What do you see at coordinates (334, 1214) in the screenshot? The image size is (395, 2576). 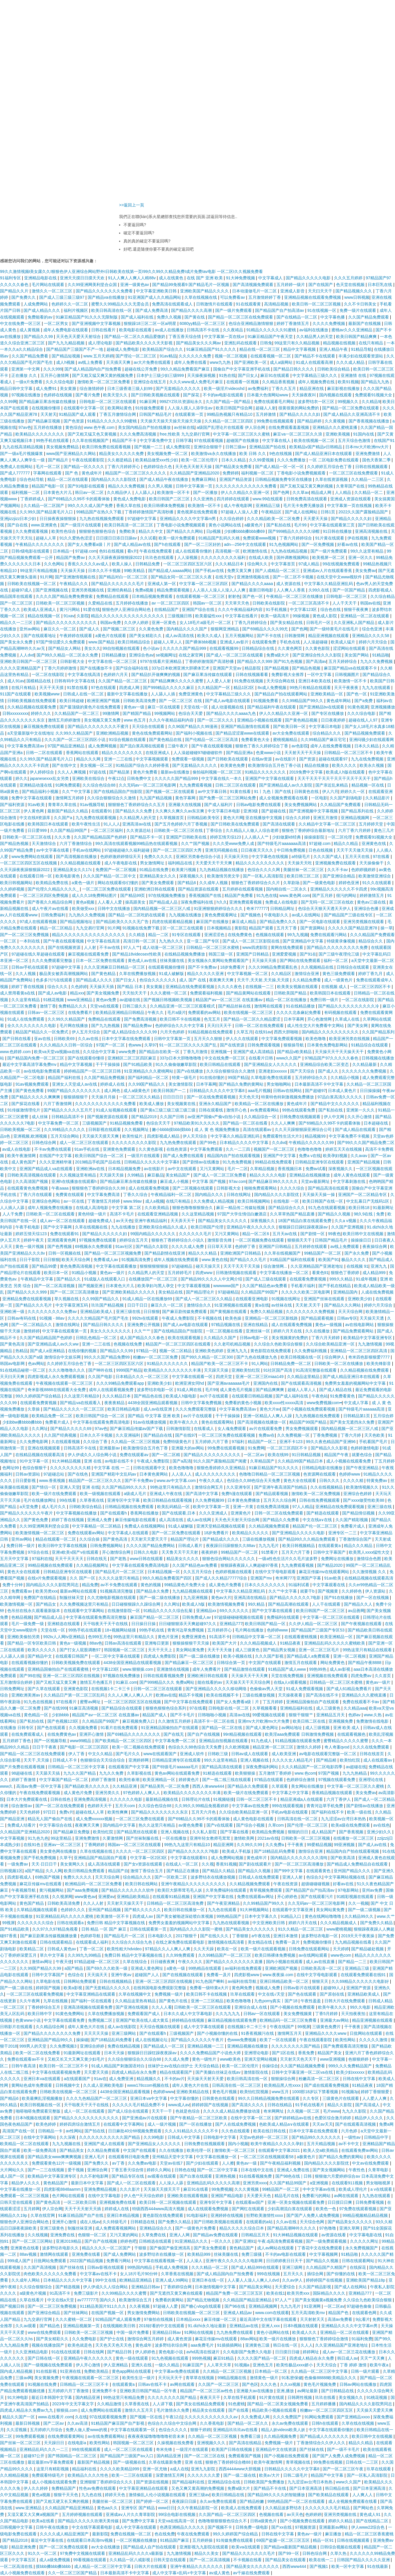 I see `国产精品久久视频` at bounding box center [334, 1214].